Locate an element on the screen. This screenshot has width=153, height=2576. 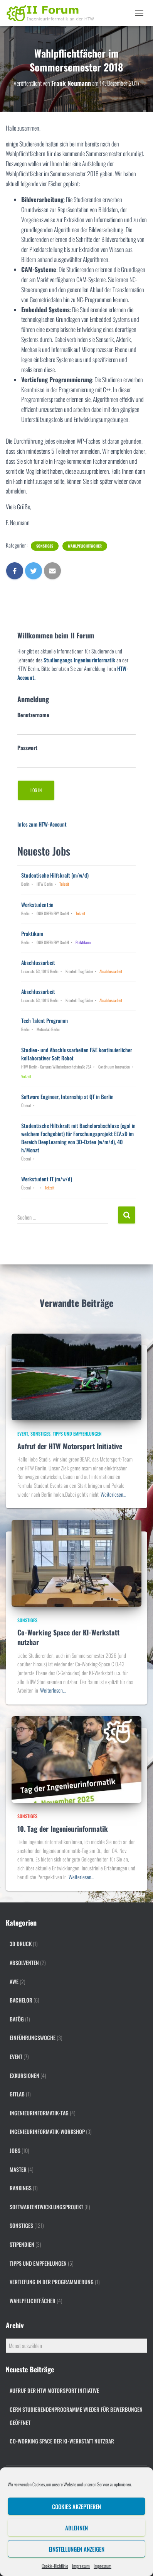
CERN Studierendenprogramme wieder für Bewerbungen geöffnet is located at coordinates (76, 2415).